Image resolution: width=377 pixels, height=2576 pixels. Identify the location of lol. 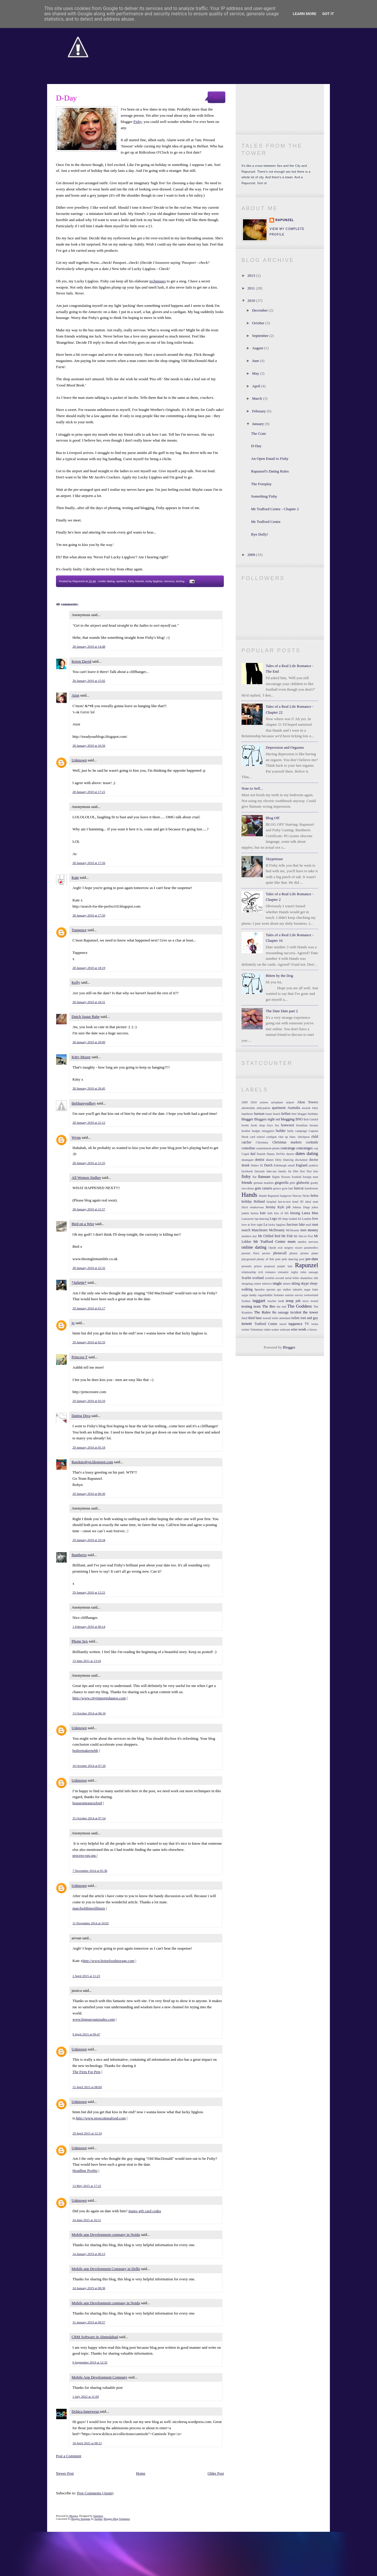
(299, 1218).